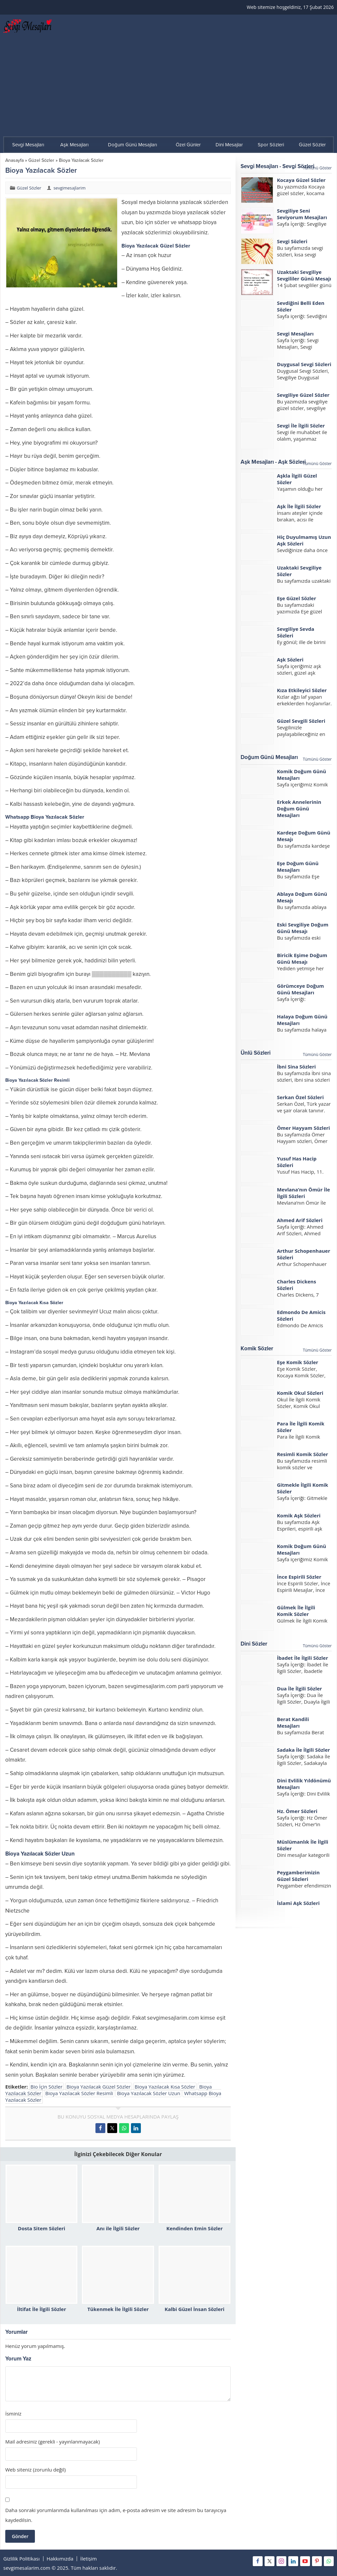 The width and height of the screenshot is (337, 2576). I want to click on Sadaka İle İlgili Sözler, so click(303, 1749).